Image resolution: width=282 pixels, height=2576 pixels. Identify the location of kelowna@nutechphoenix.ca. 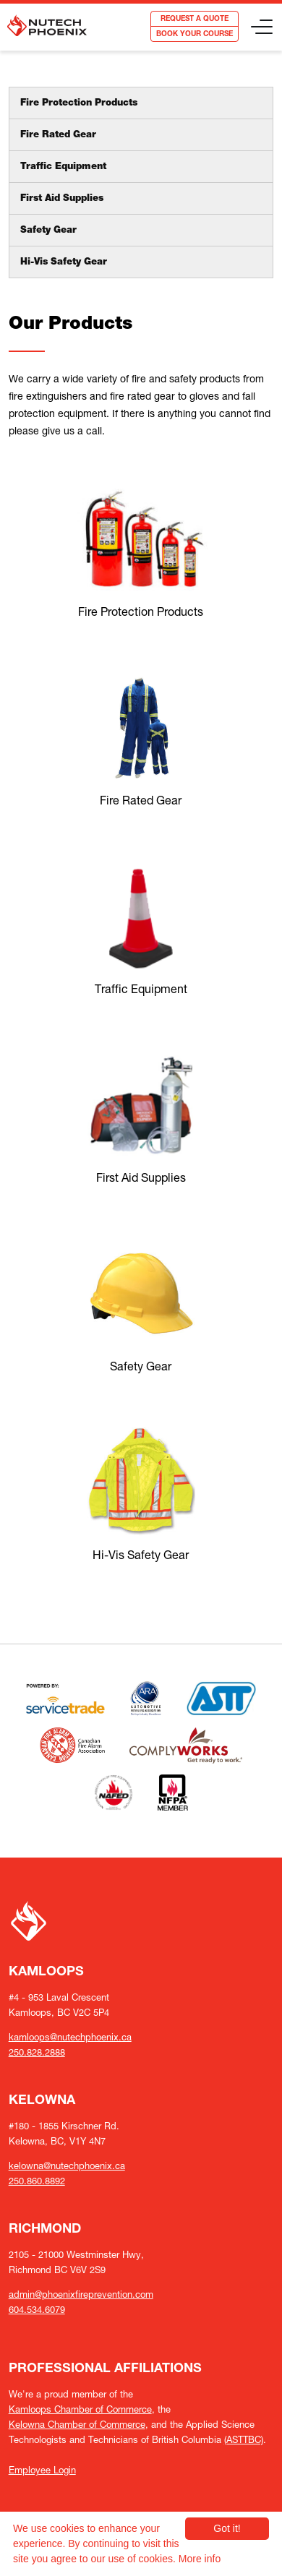
(67, 2165).